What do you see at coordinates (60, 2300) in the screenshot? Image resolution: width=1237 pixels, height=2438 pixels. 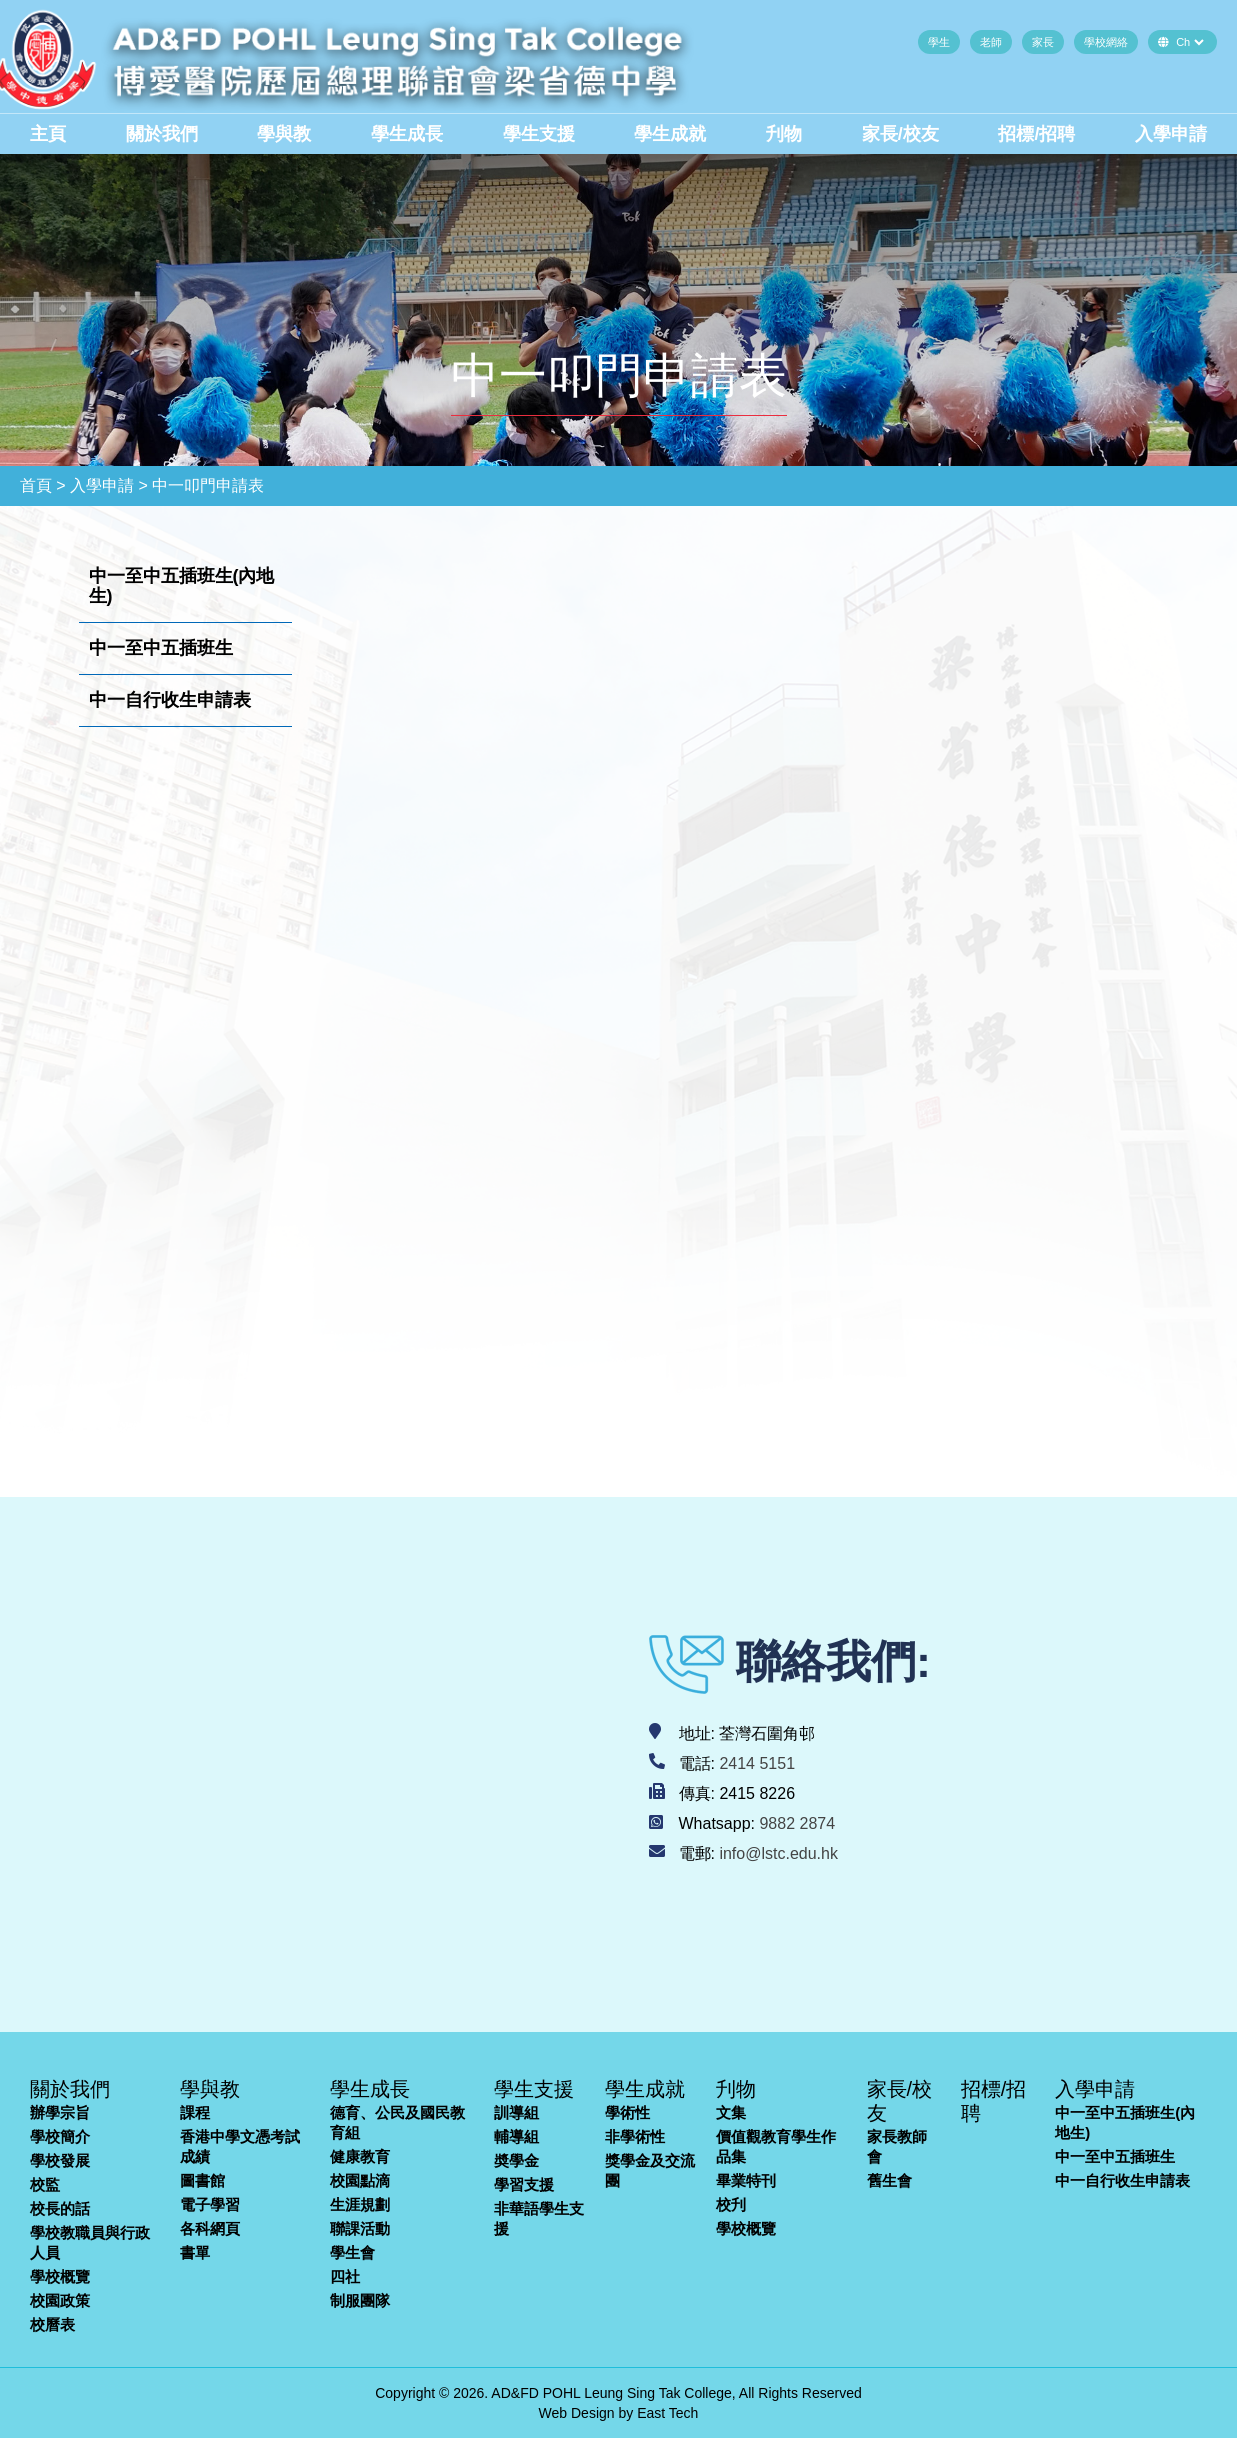 I see `校園政策` at bounding box center [60, 2300].